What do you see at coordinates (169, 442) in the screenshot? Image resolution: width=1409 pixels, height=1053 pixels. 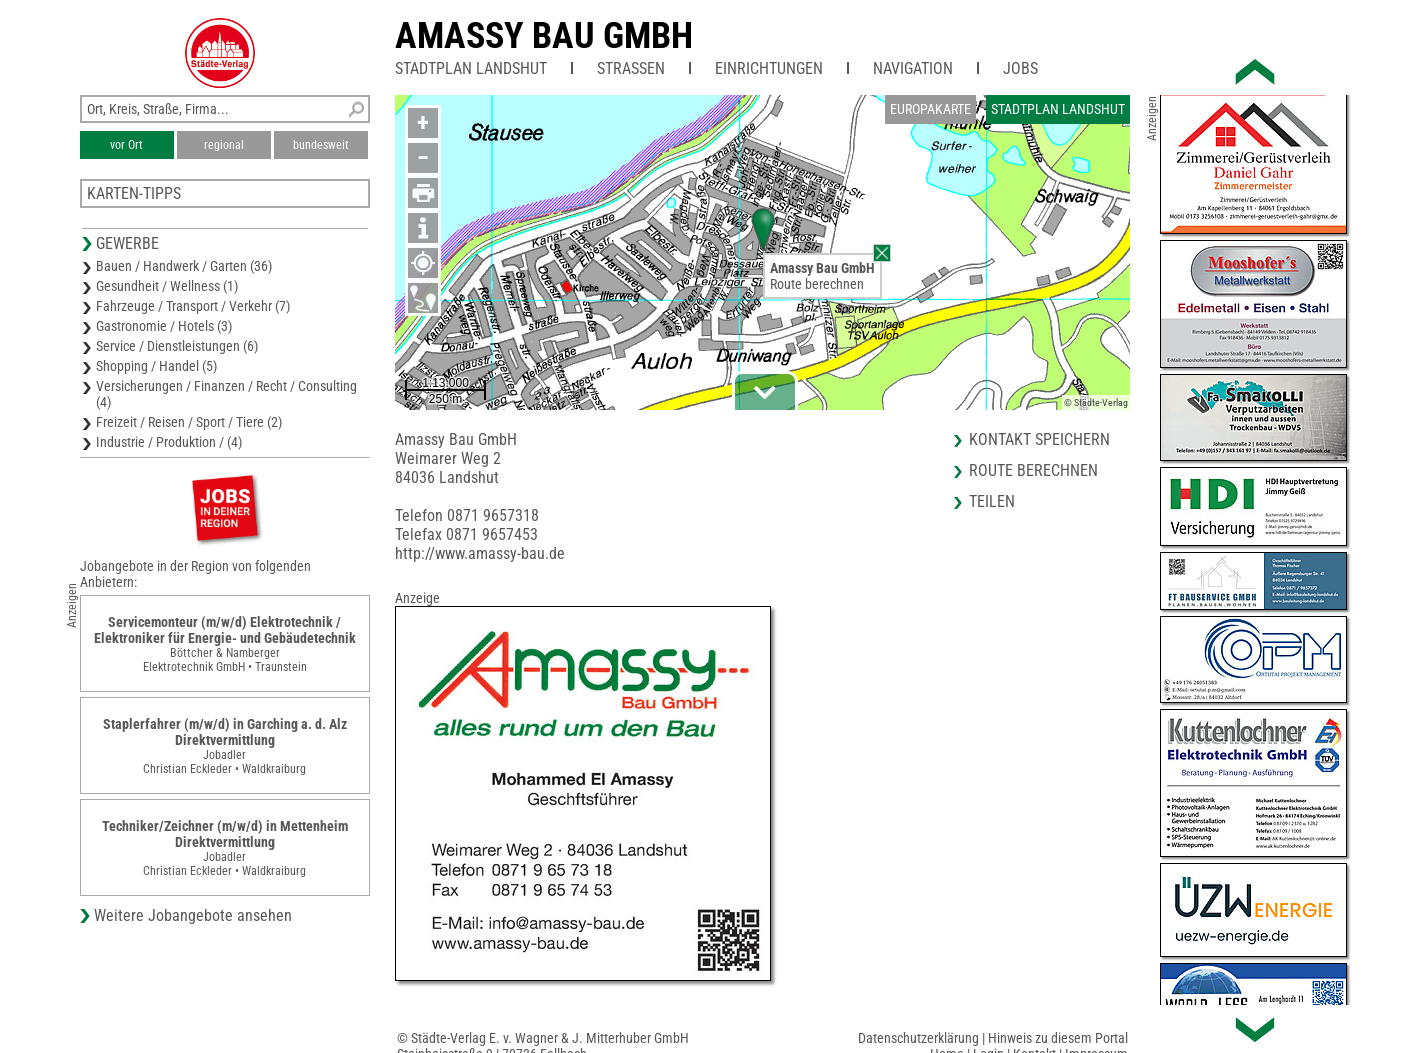 I see `Industrie / Produktion / (4)` at bounding box center [169, 442].